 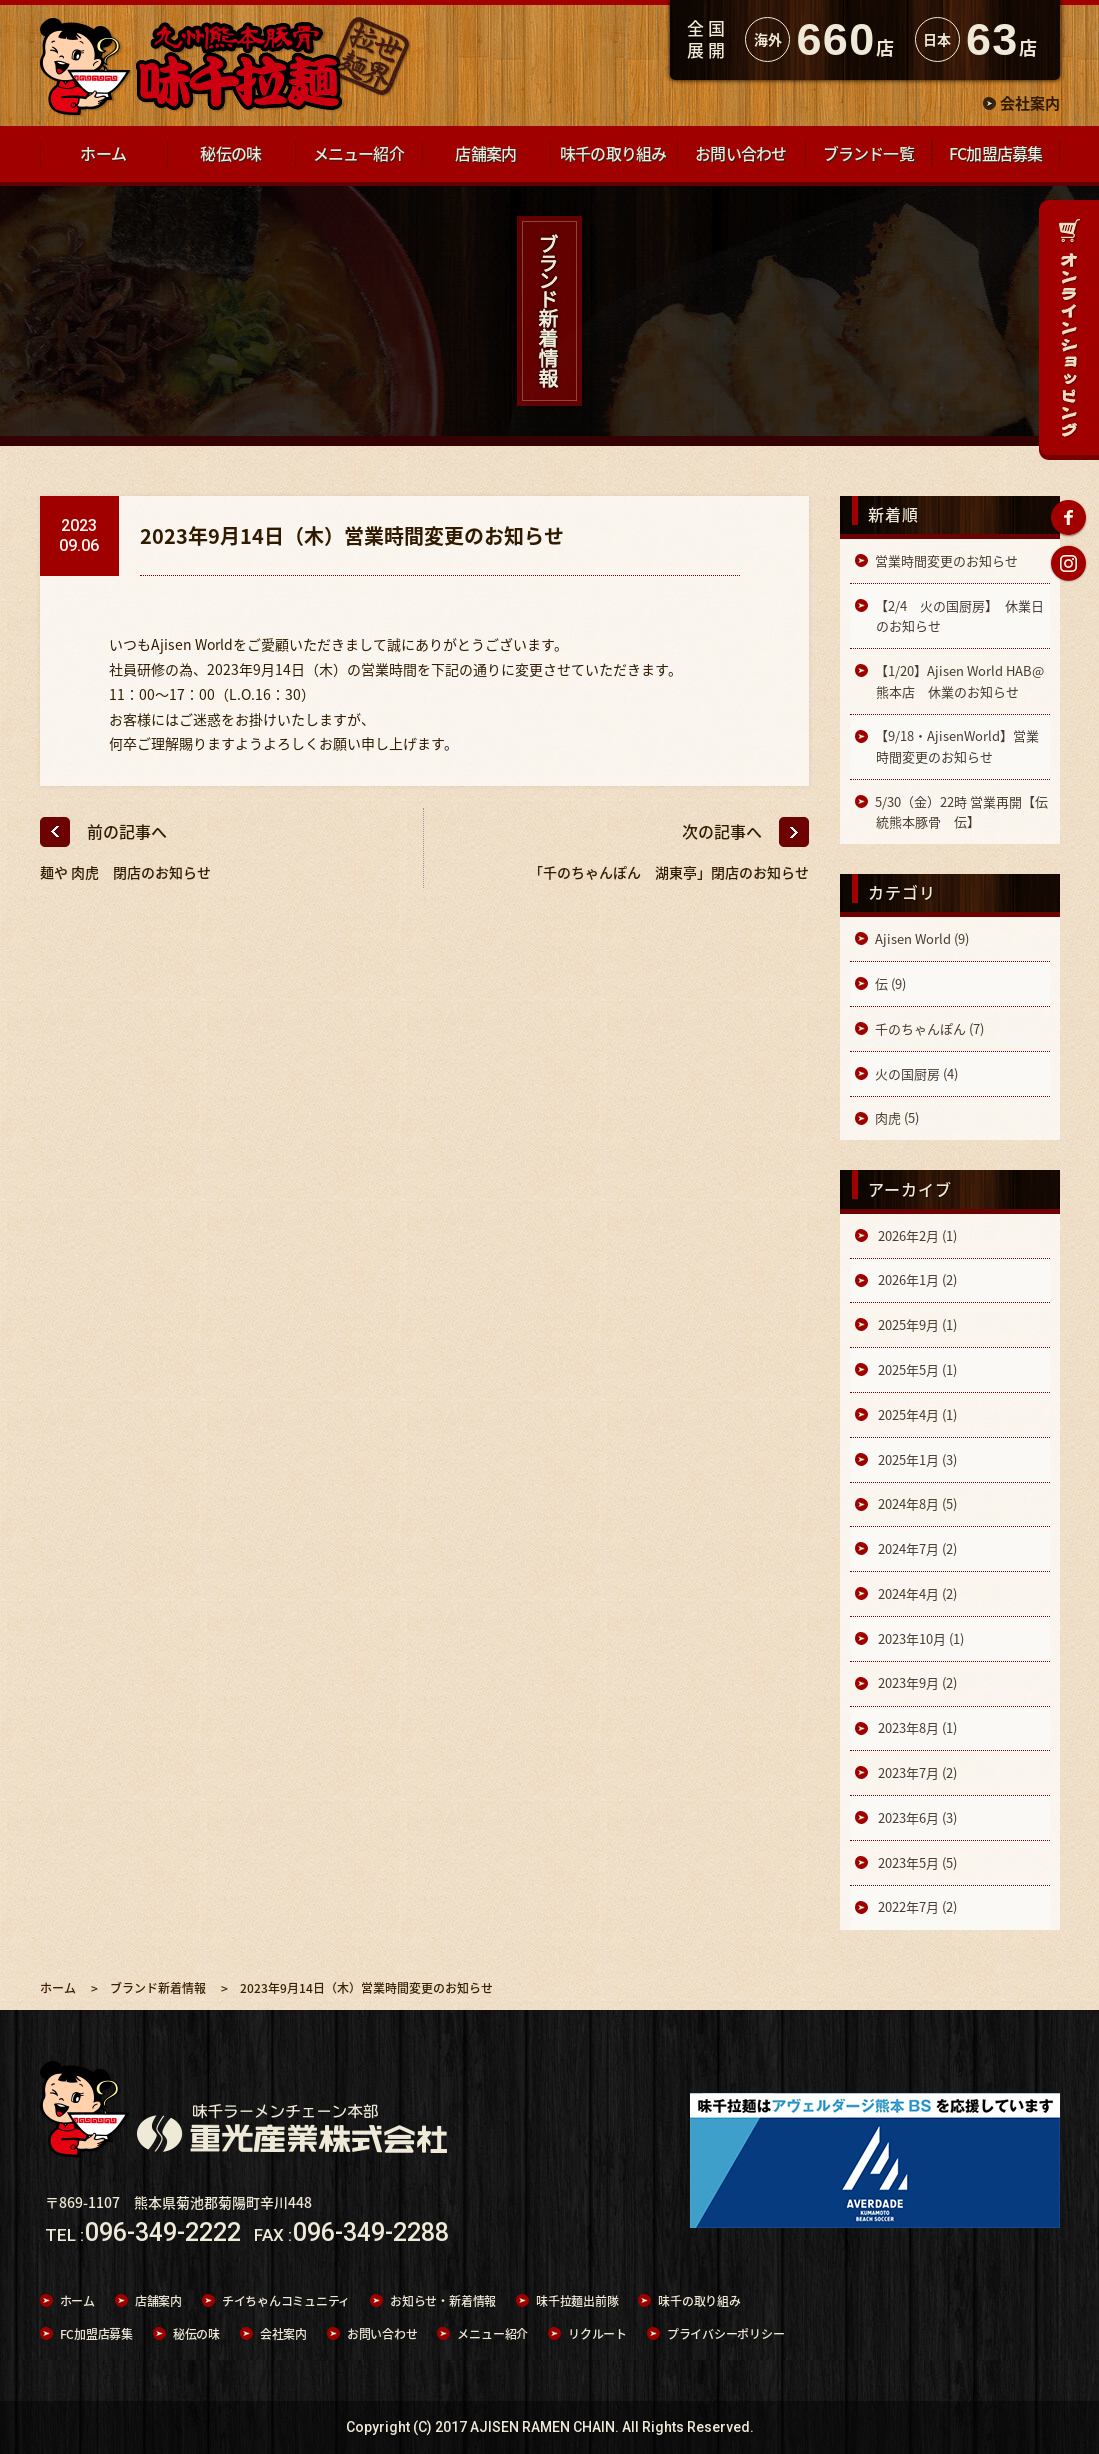 I want to click on 【1/20】Ajisen World HAB@熊本店 休業のお知らせ, so click(x=959, y=680).